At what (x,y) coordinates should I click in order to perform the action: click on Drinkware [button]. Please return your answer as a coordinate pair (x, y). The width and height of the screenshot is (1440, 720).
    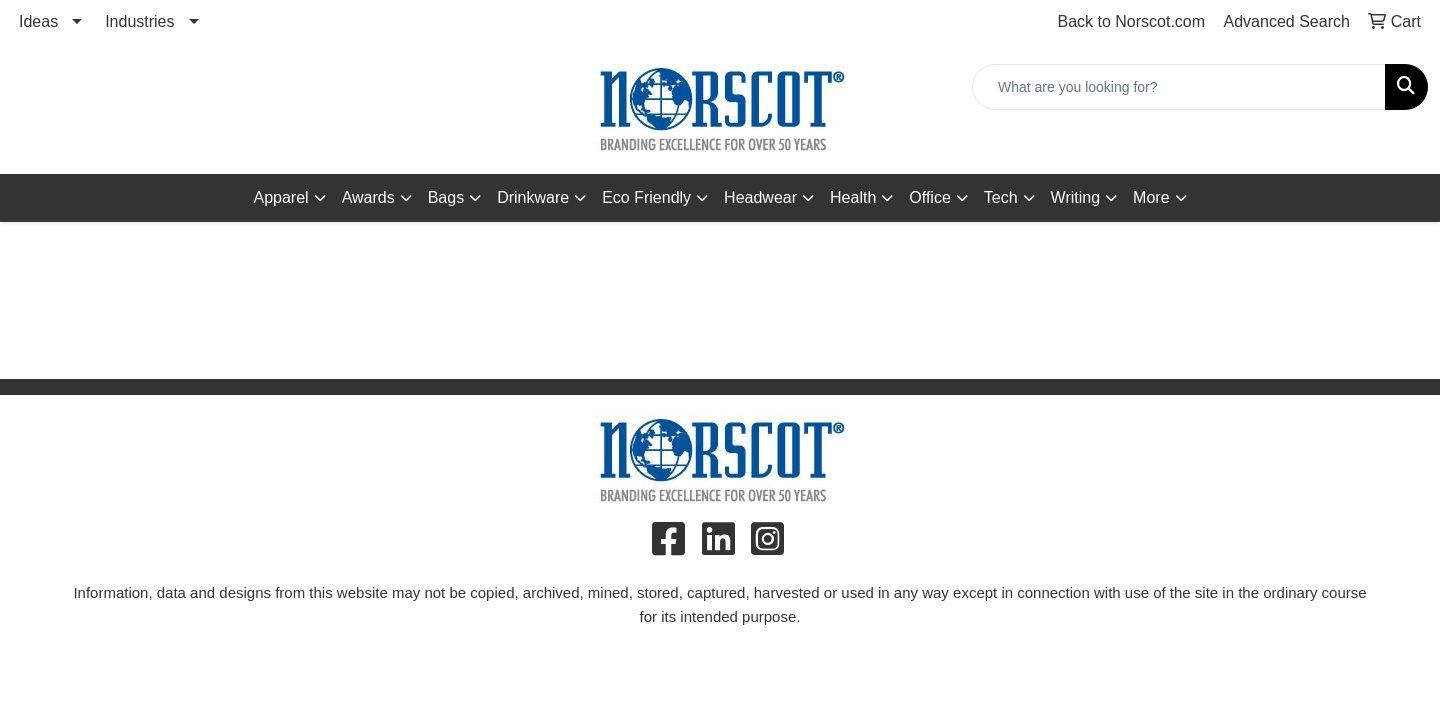
    Looking at the image, I should click on (533, 197).